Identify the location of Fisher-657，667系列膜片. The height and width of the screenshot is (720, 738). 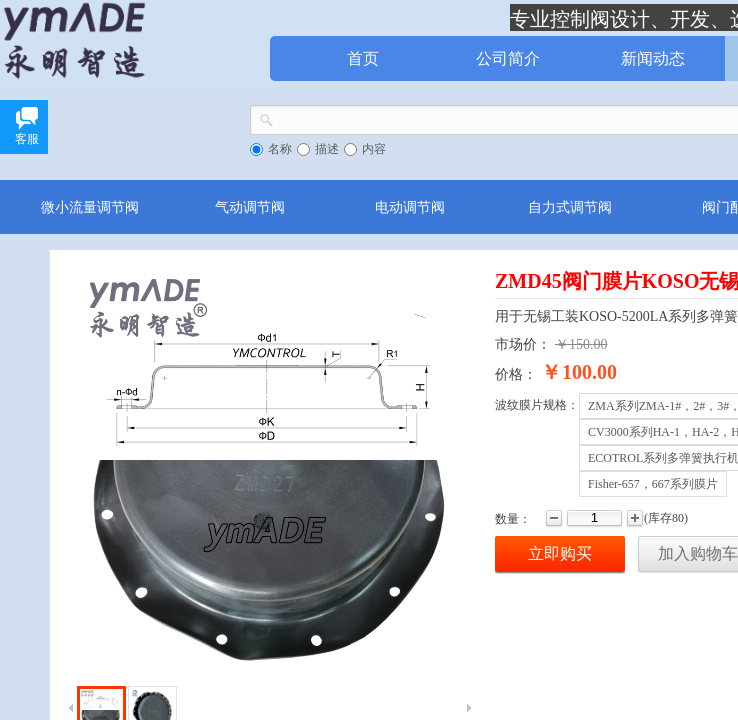
(653, 484).